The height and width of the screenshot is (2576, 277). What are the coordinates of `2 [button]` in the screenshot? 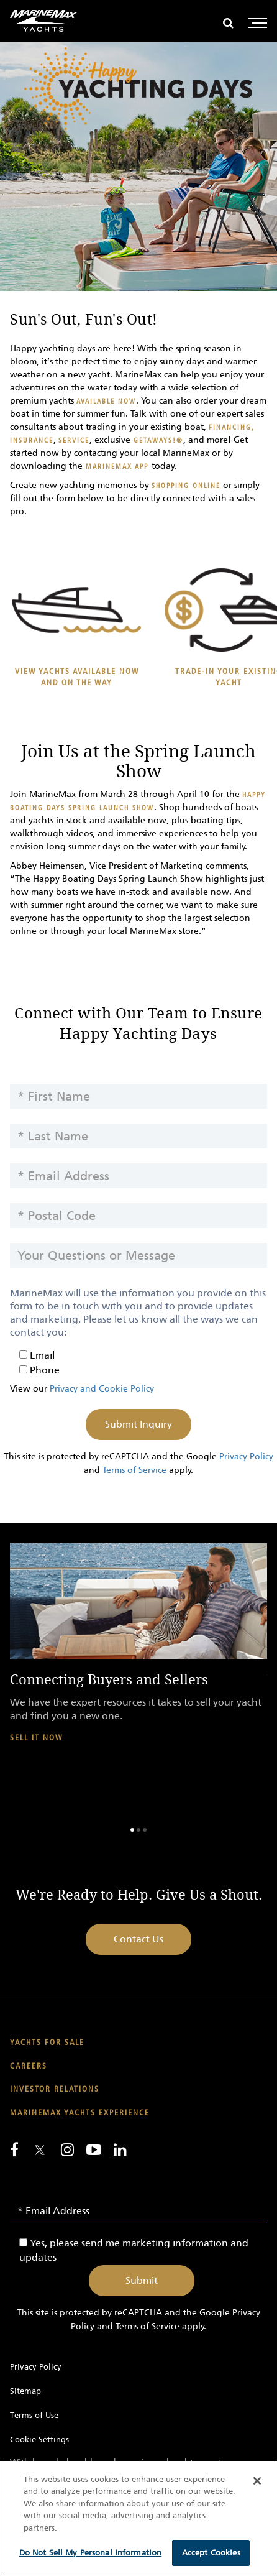 It's located at (138, 1830).